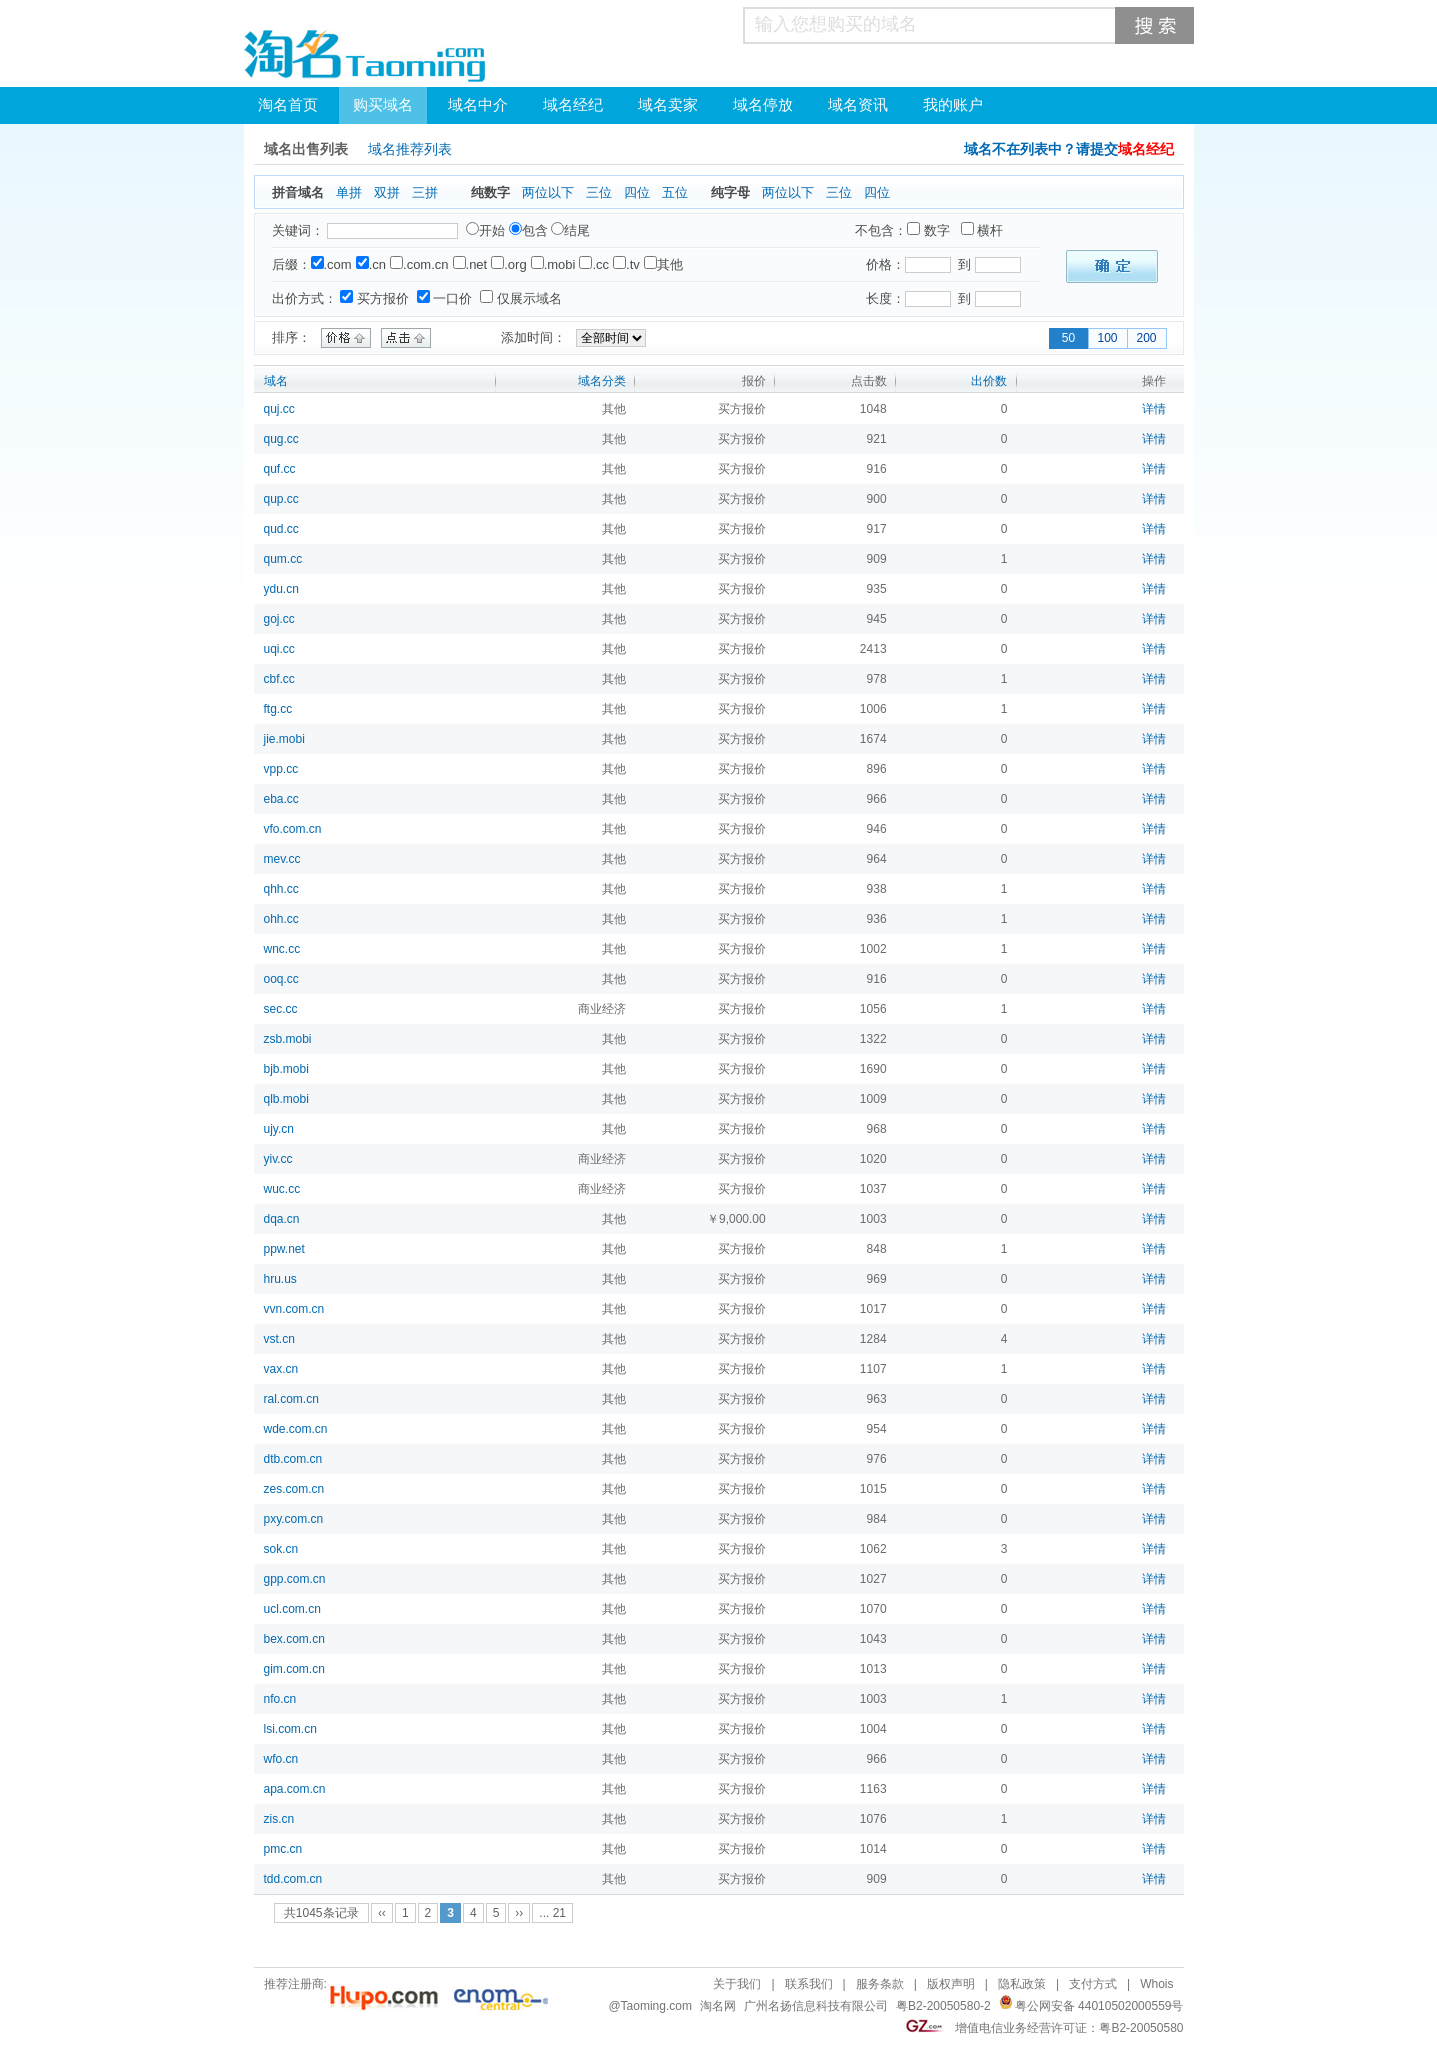 This screenshot has height=2049, width=1437. What do you see at coordinates (1154, 409) in the screenshot?
I see `详情` at bounding box center [1154, 409].